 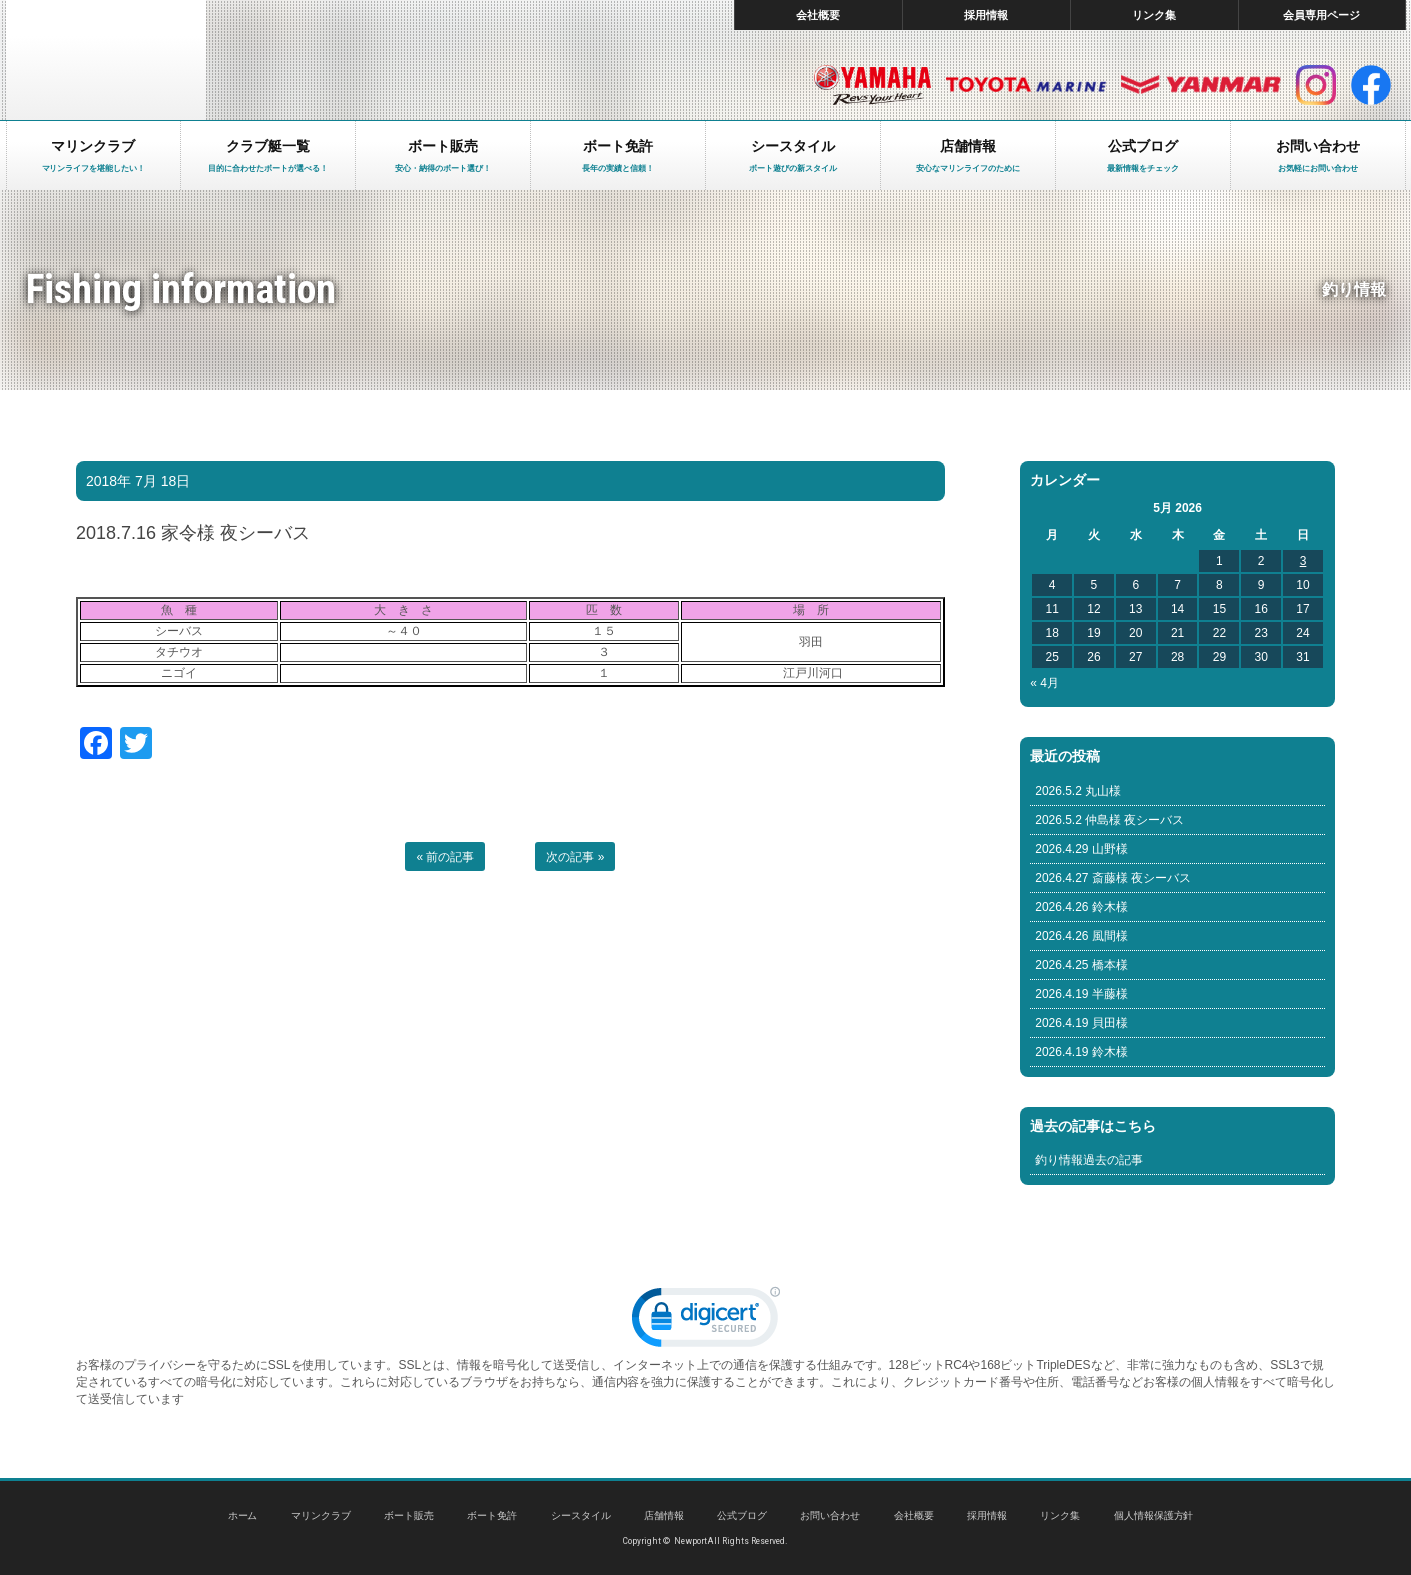 What do you see at coordinates (445, 857) in the screenshot?
I see `« 前の記事` at bounding box center [445, 857].